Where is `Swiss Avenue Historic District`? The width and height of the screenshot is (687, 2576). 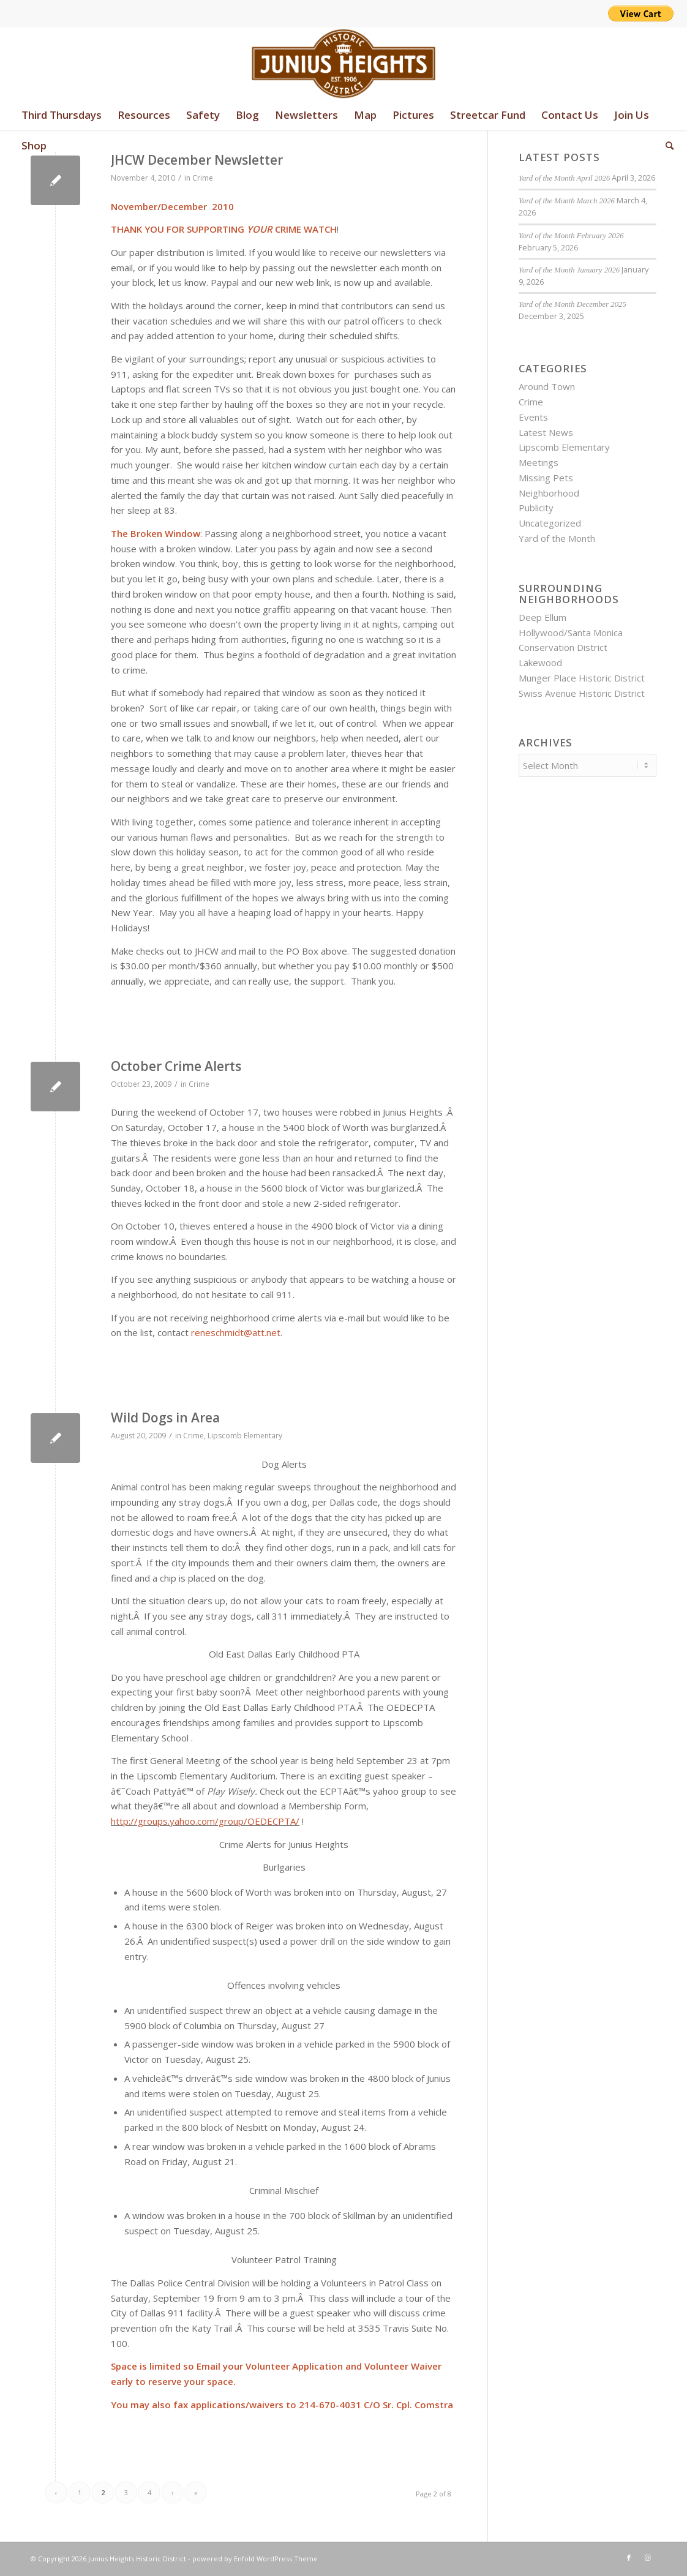 Swiss Avenue Historic District is located at coordinates (582, 693).